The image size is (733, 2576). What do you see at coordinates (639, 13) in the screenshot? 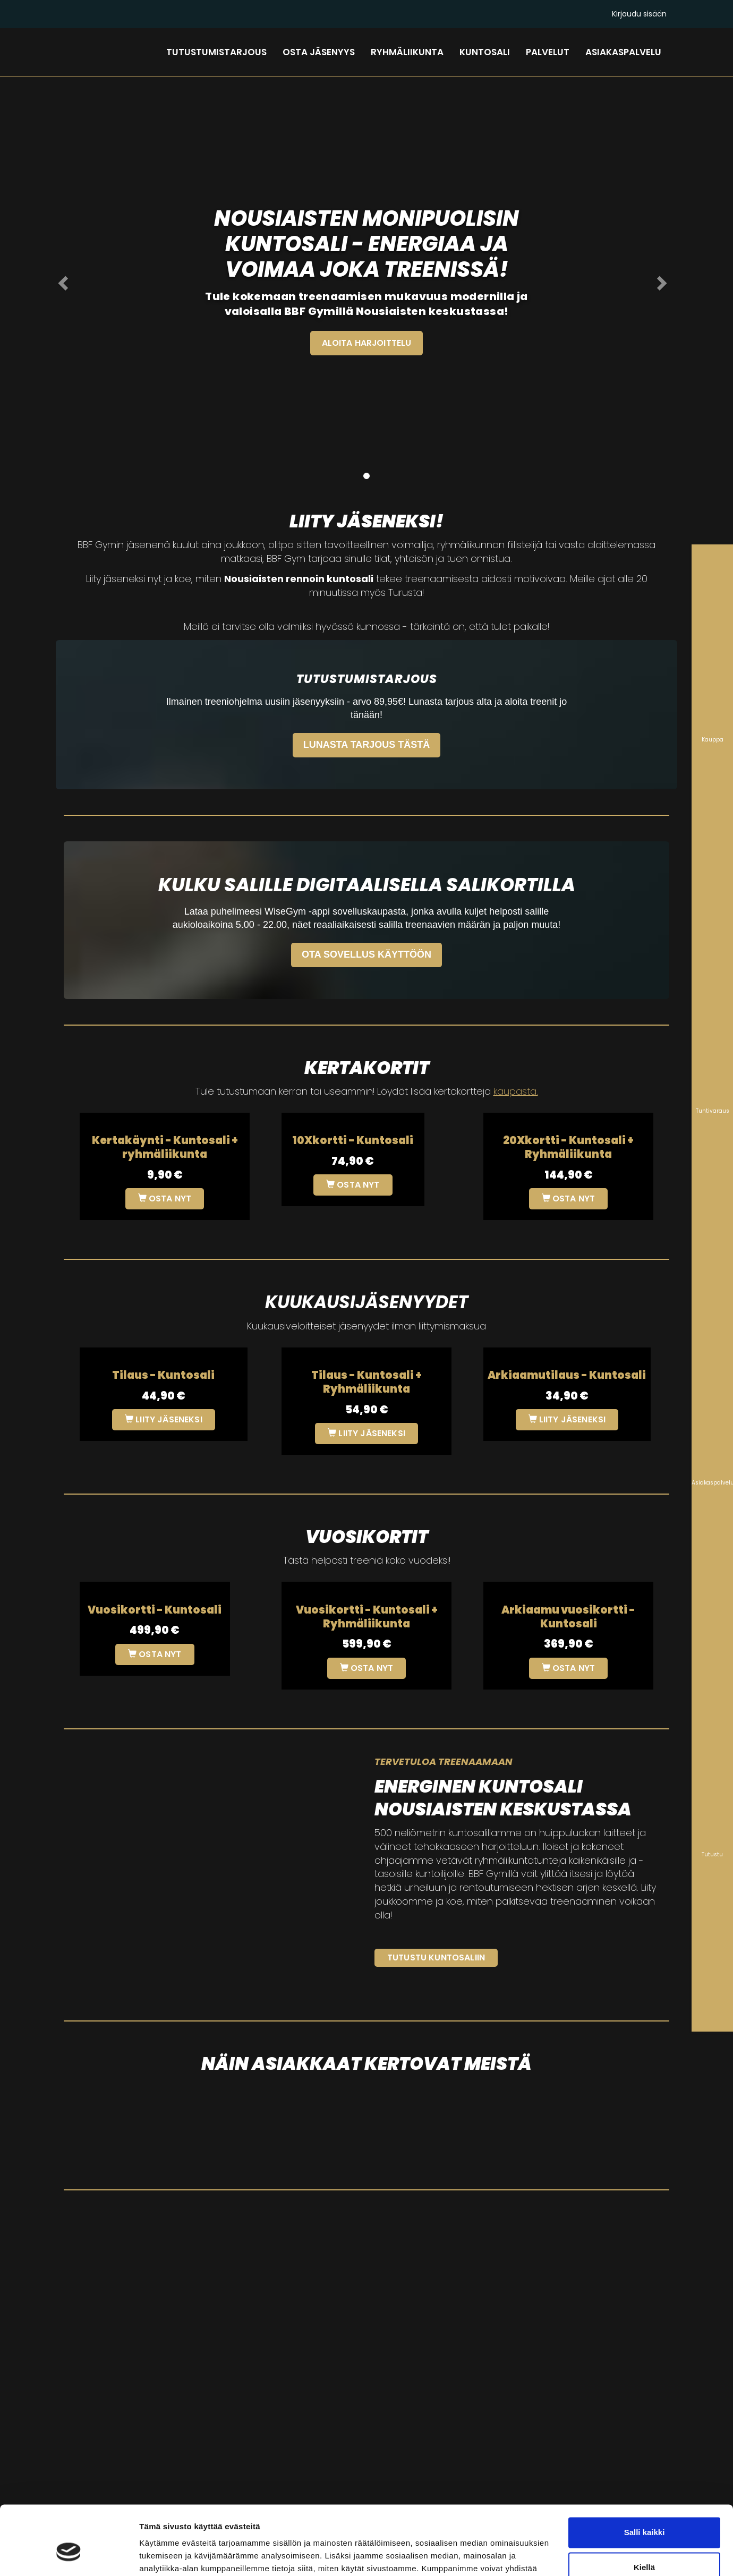
I see `Kirjaudu sisään` at bounding box center [639, 13].